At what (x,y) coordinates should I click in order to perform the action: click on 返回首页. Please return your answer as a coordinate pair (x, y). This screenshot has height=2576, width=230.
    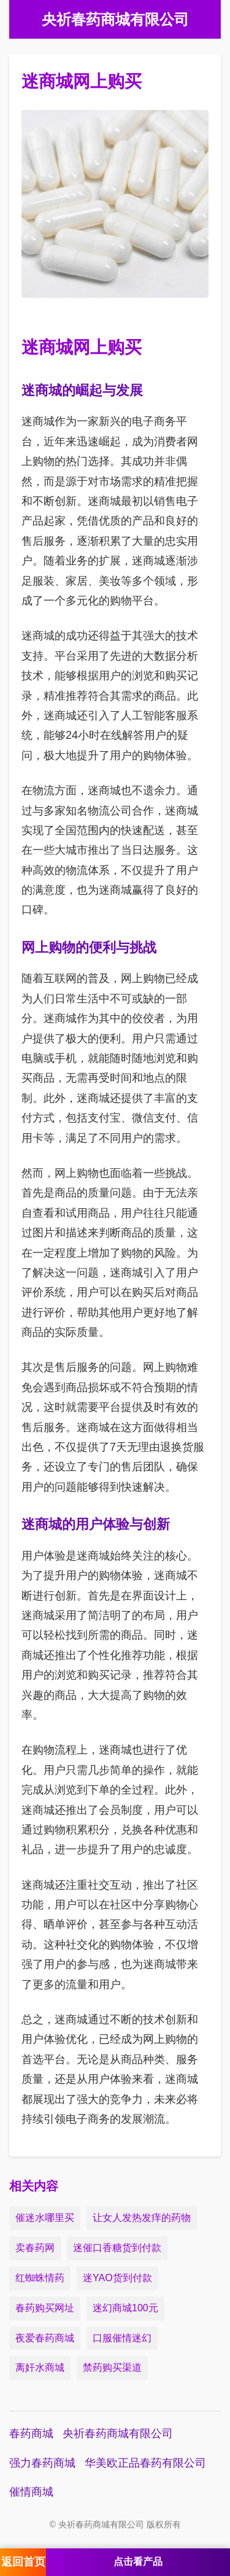
    Looking at the image, I should click on (23, 2562).